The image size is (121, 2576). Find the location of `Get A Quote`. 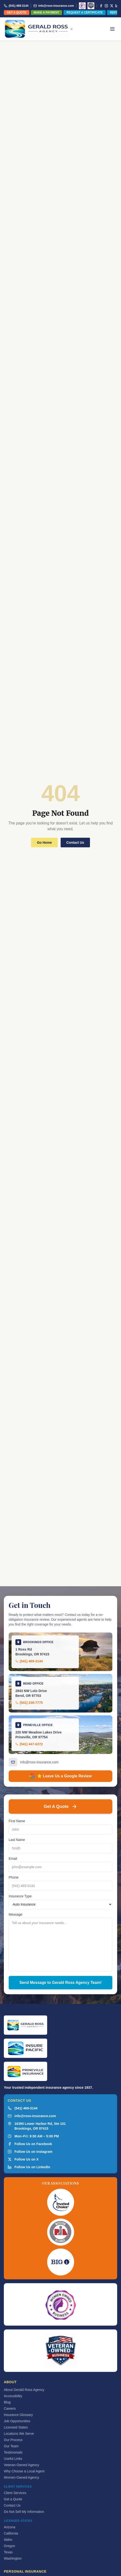

Get A Quote is located at coordinates (60, 1806).